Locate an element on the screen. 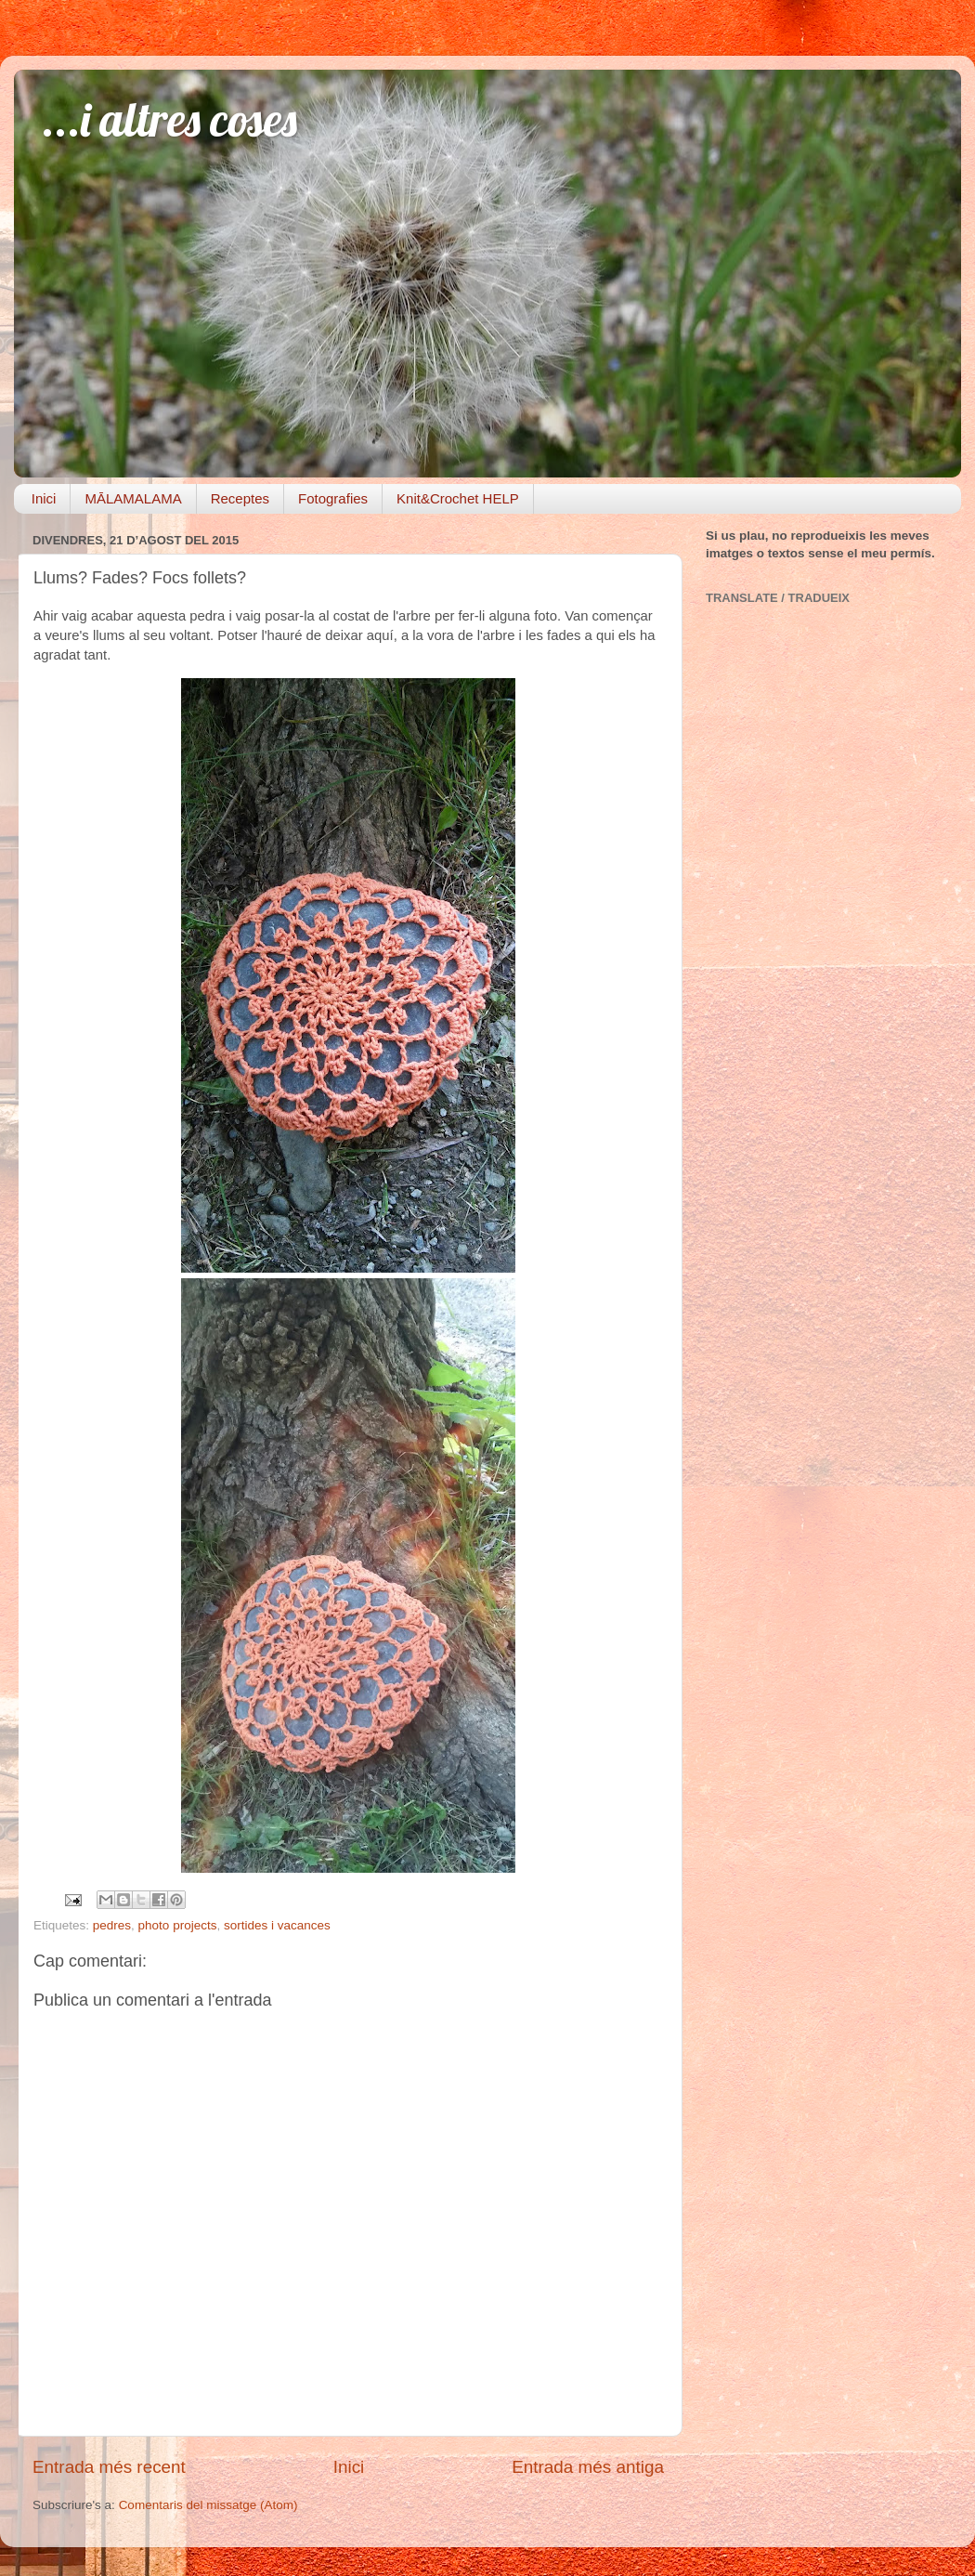  Receptes is located at coordinates (240, 498).